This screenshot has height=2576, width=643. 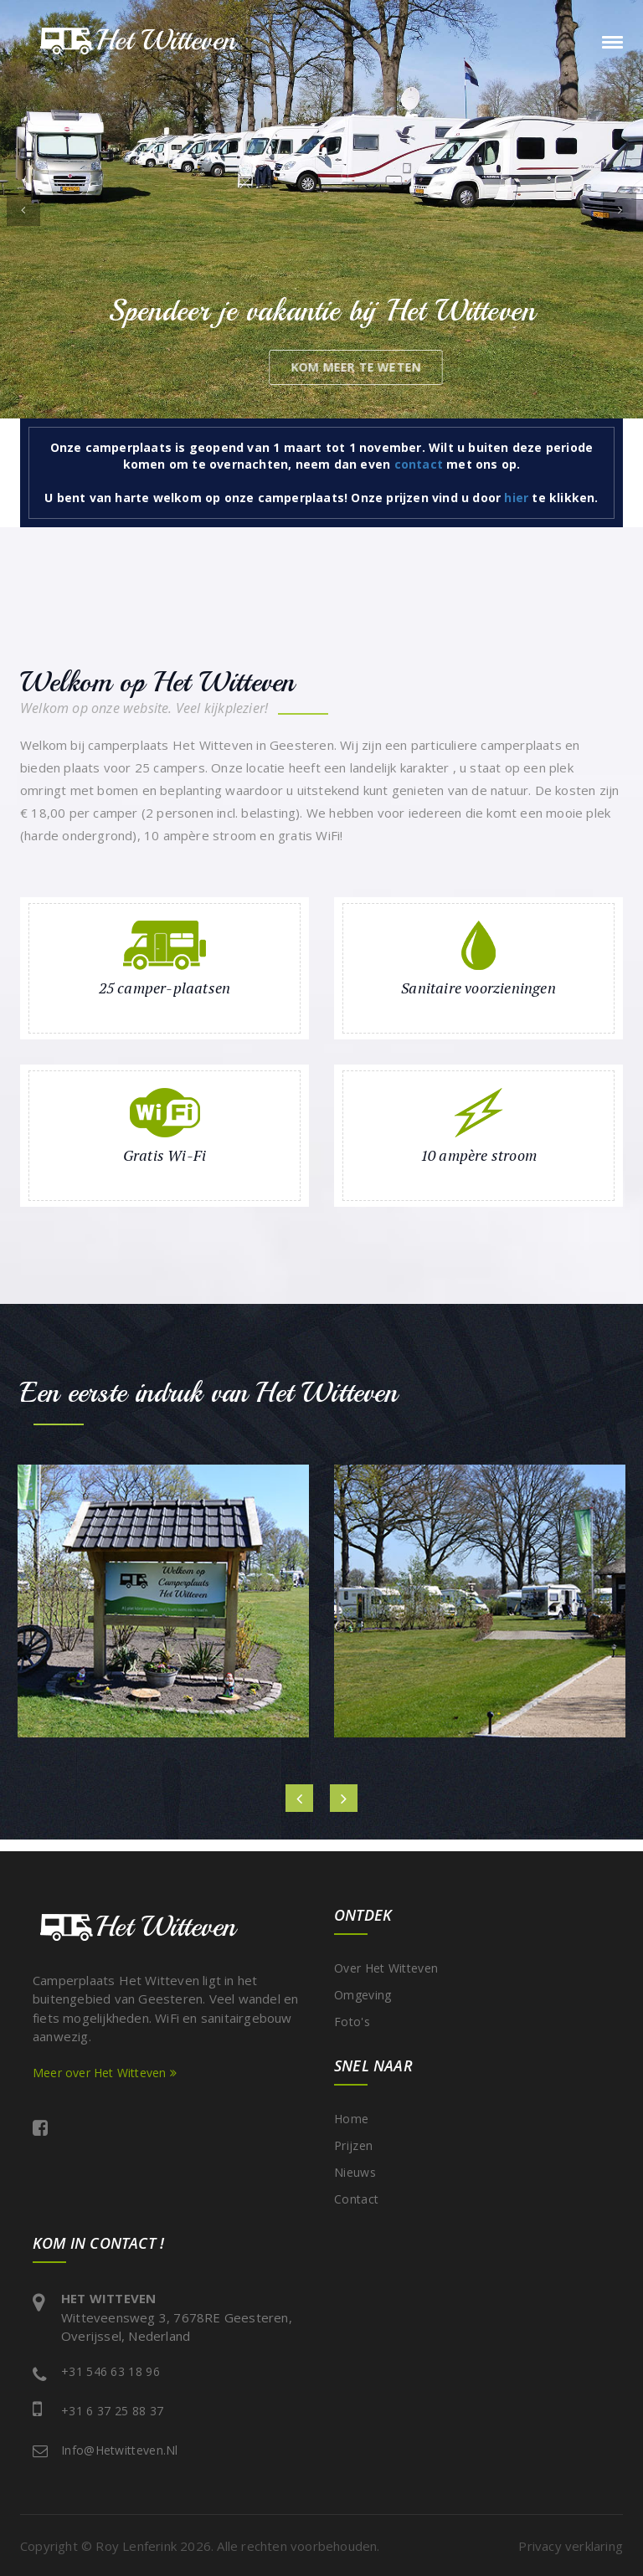 What do you see at coordinates (351, 2119) in the screenshot?
I see `Home` at bounding box center [351, 2119].